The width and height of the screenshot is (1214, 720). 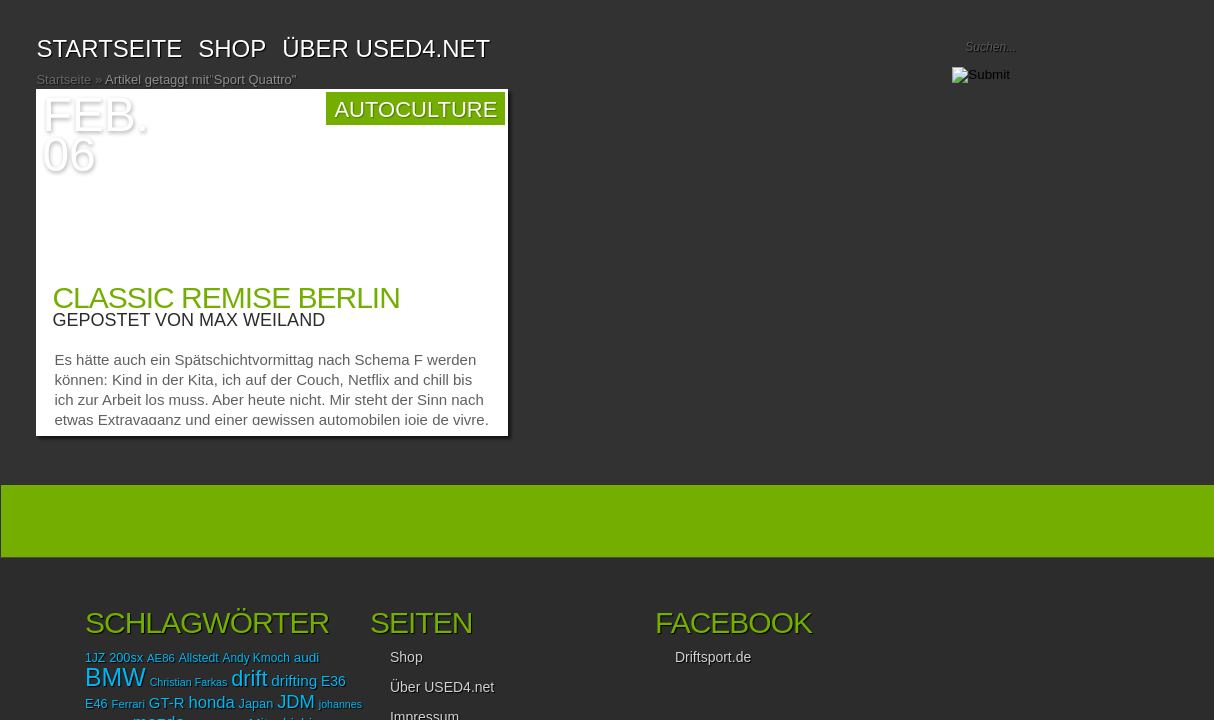 I want to click on audi [audi (18 Einträge)], so click(x=307, y=657).